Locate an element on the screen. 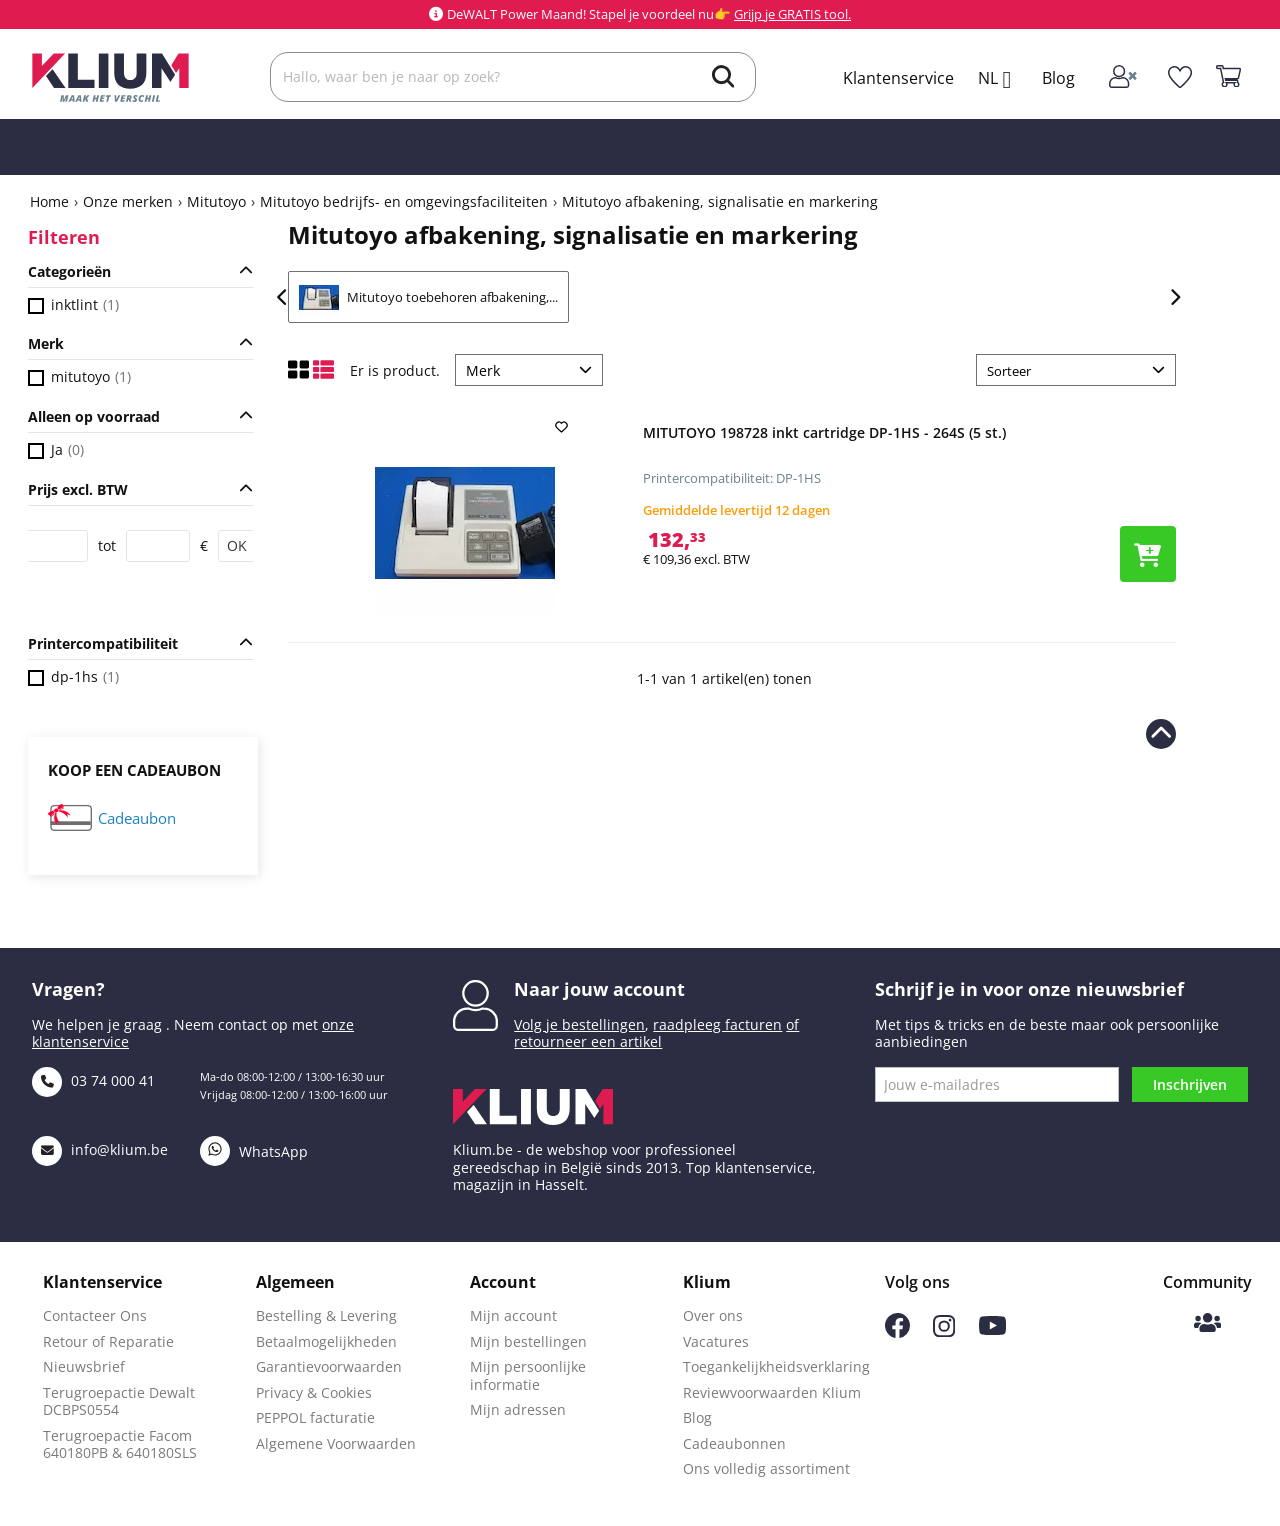  Algemene Voorwaarden is located at coordinates (336, 1443).